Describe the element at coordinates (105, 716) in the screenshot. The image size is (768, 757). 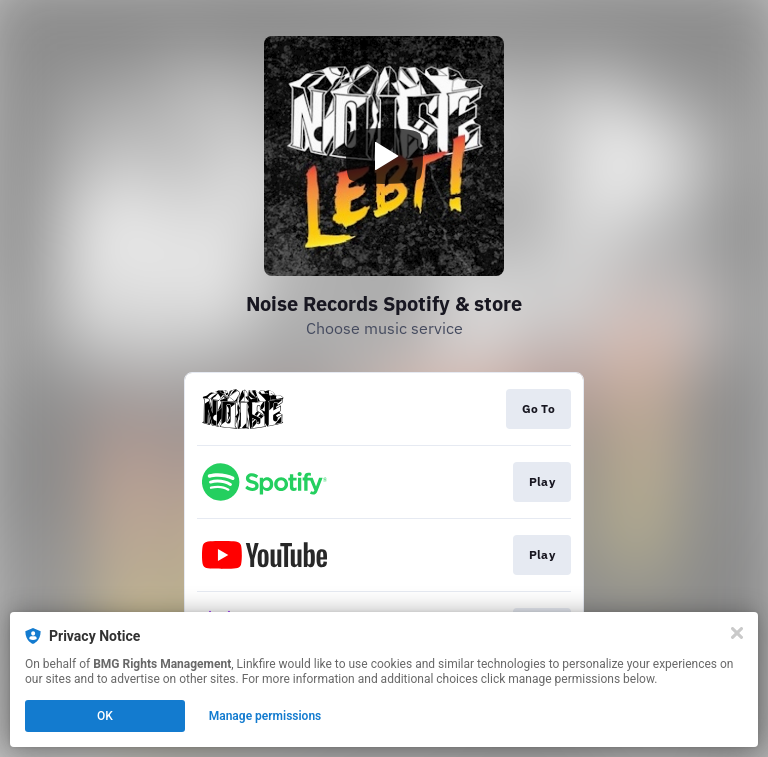
I see `OK` at that location.